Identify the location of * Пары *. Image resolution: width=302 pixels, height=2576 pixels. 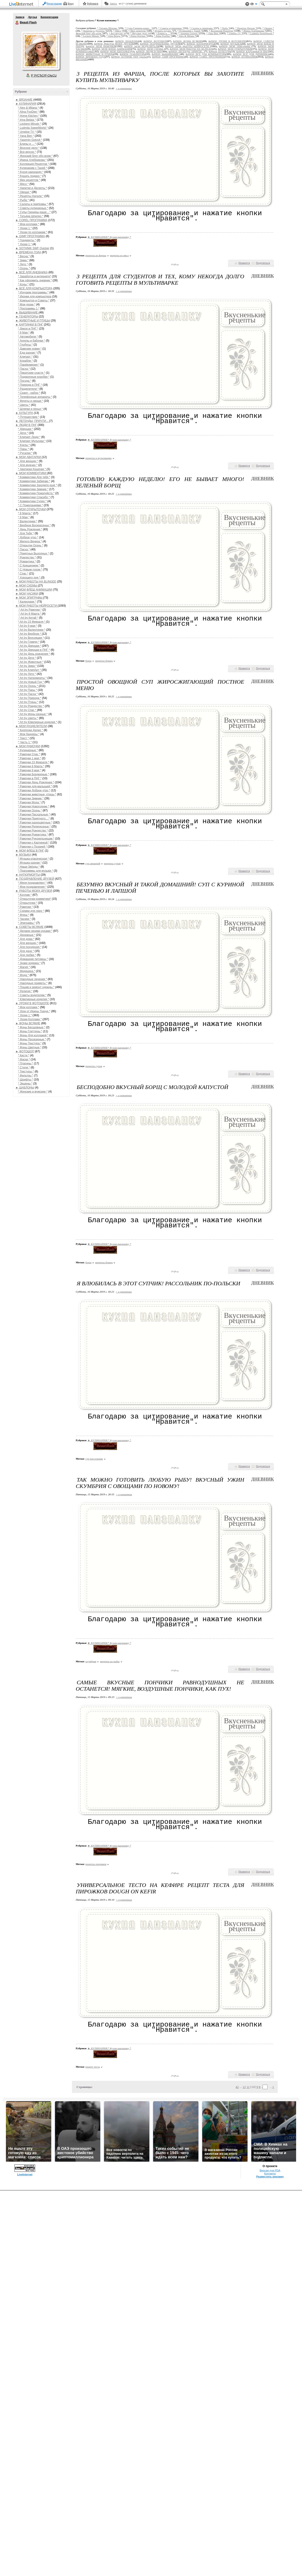
(23, 449).